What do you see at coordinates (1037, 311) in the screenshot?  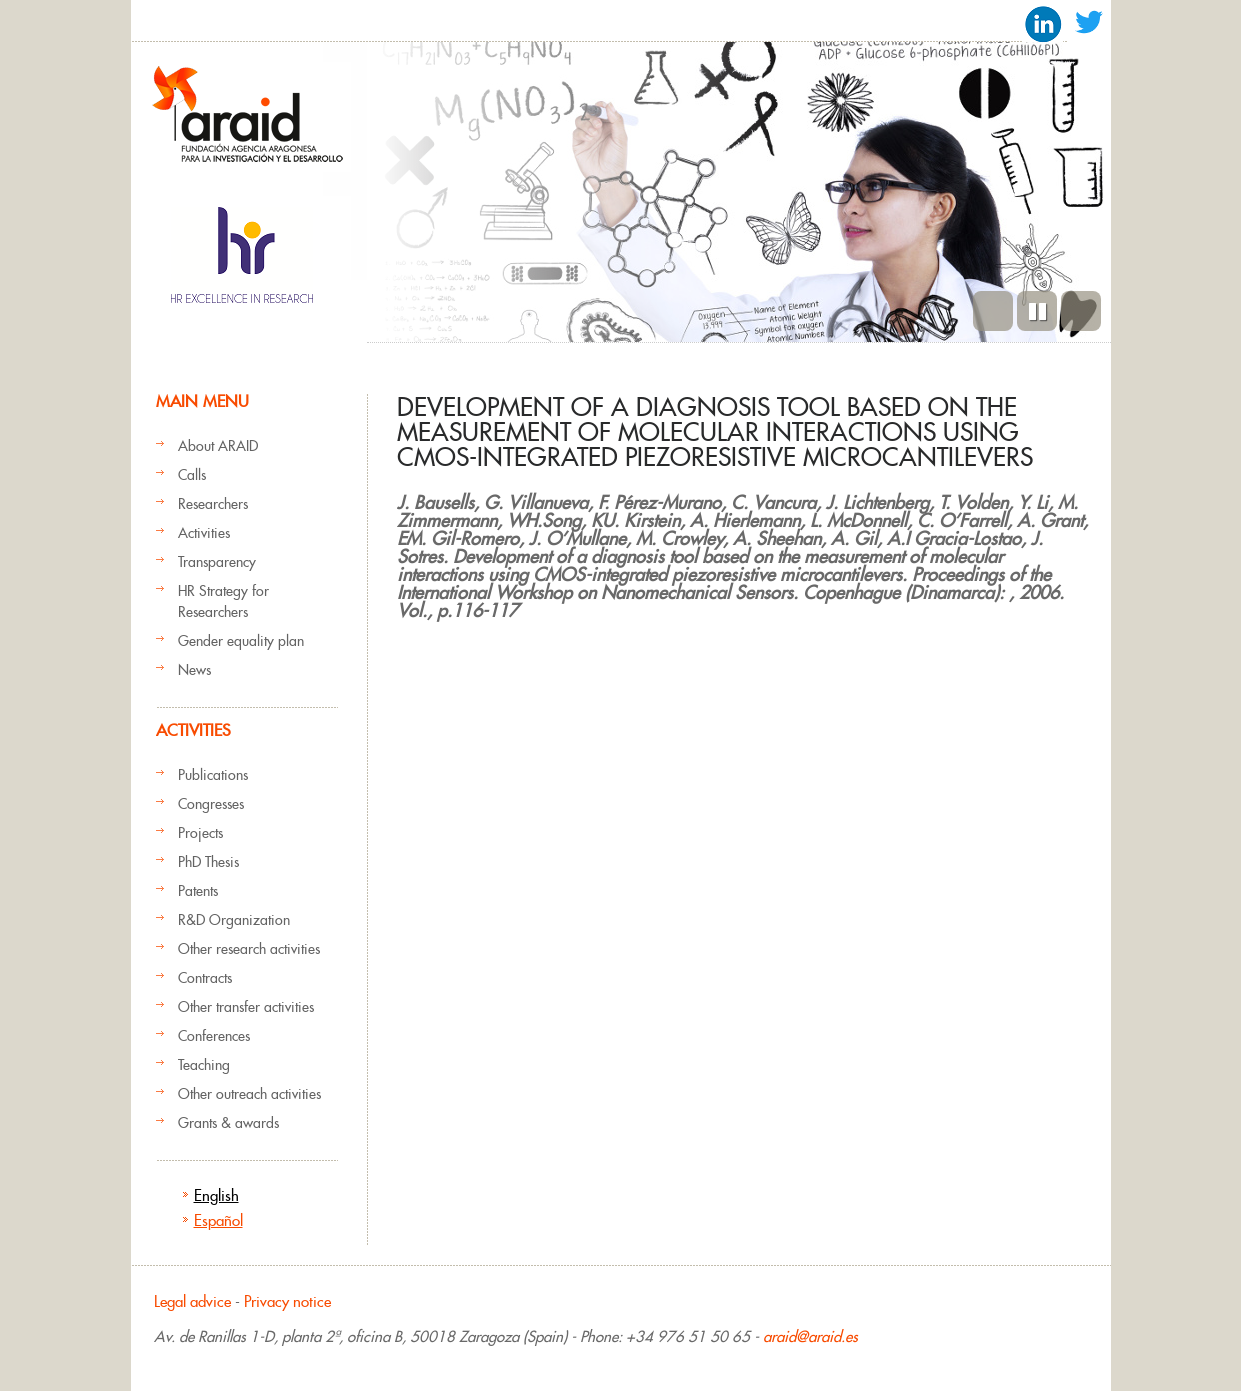 I see `Pause` at bounding box center [1037, 311].